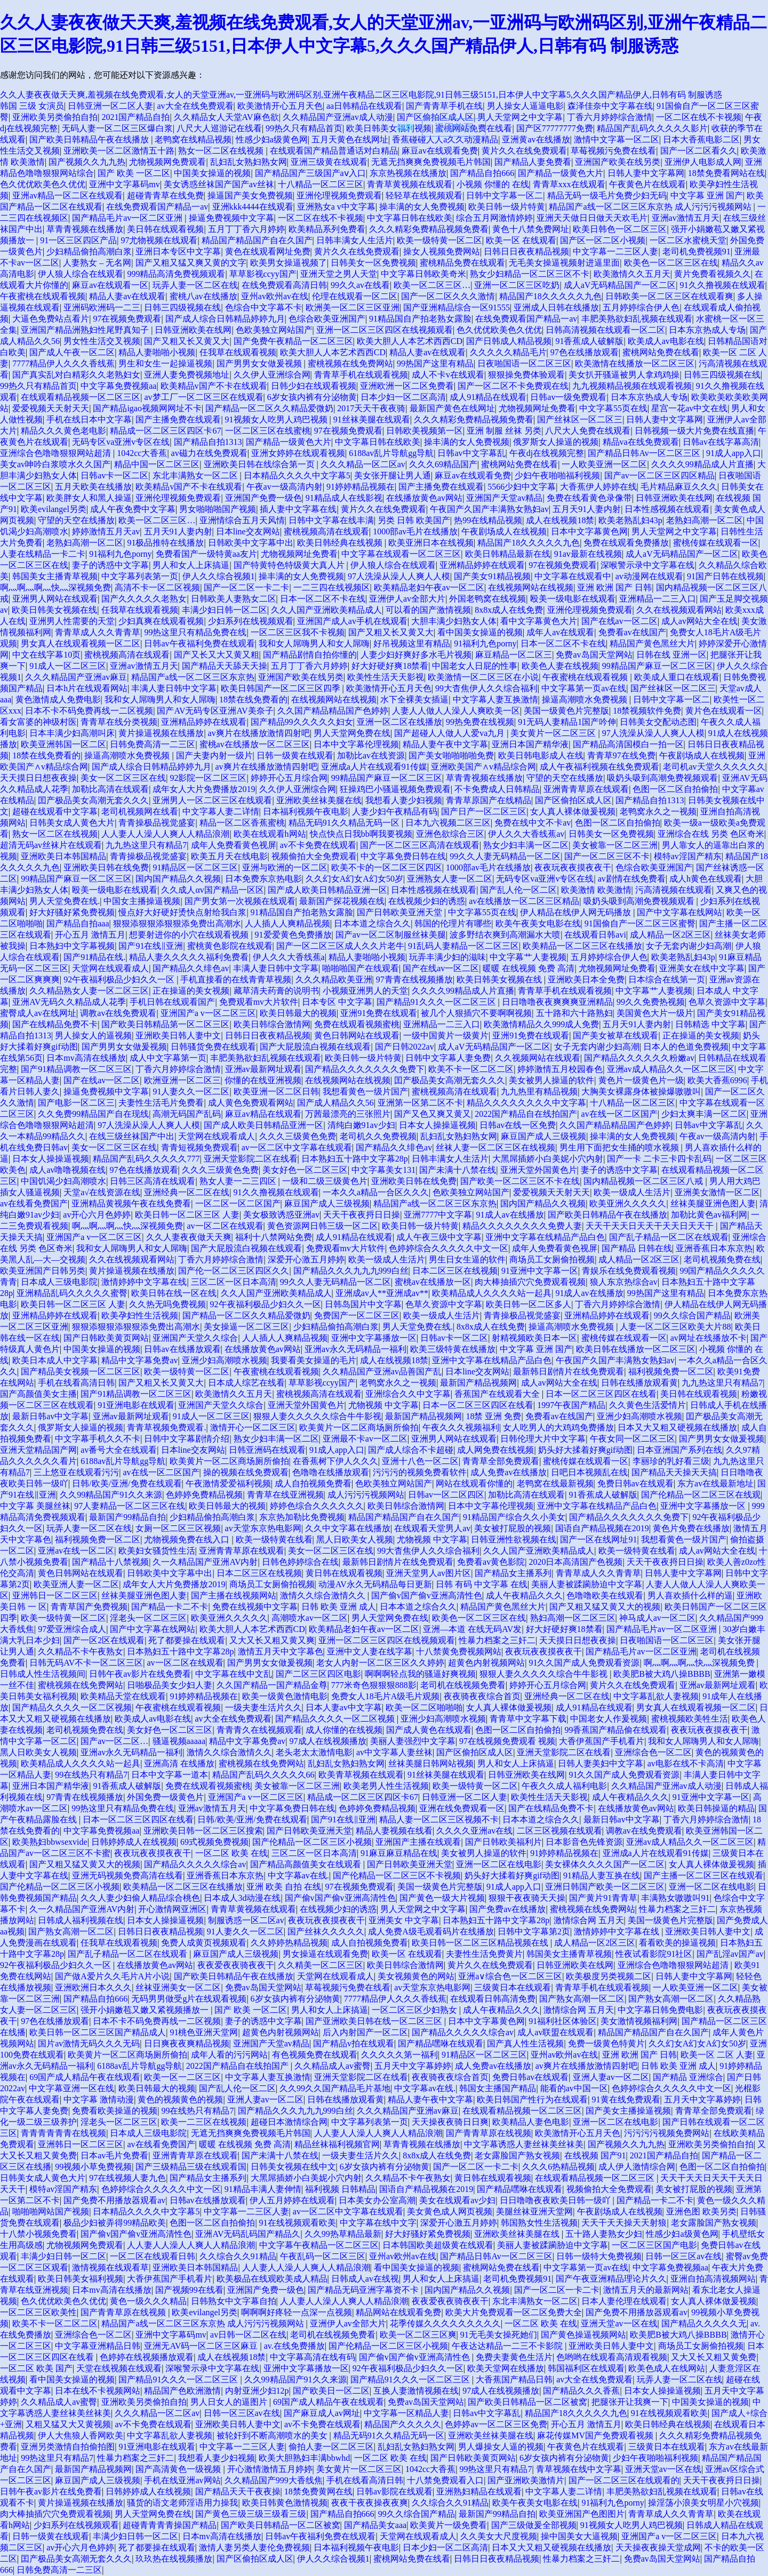 The width and height of the screenshot is (768, 2576). Describe the element at coordinates (332, 2065) in the screenshot. I see `久久精品成人av蜜臀` at that location.